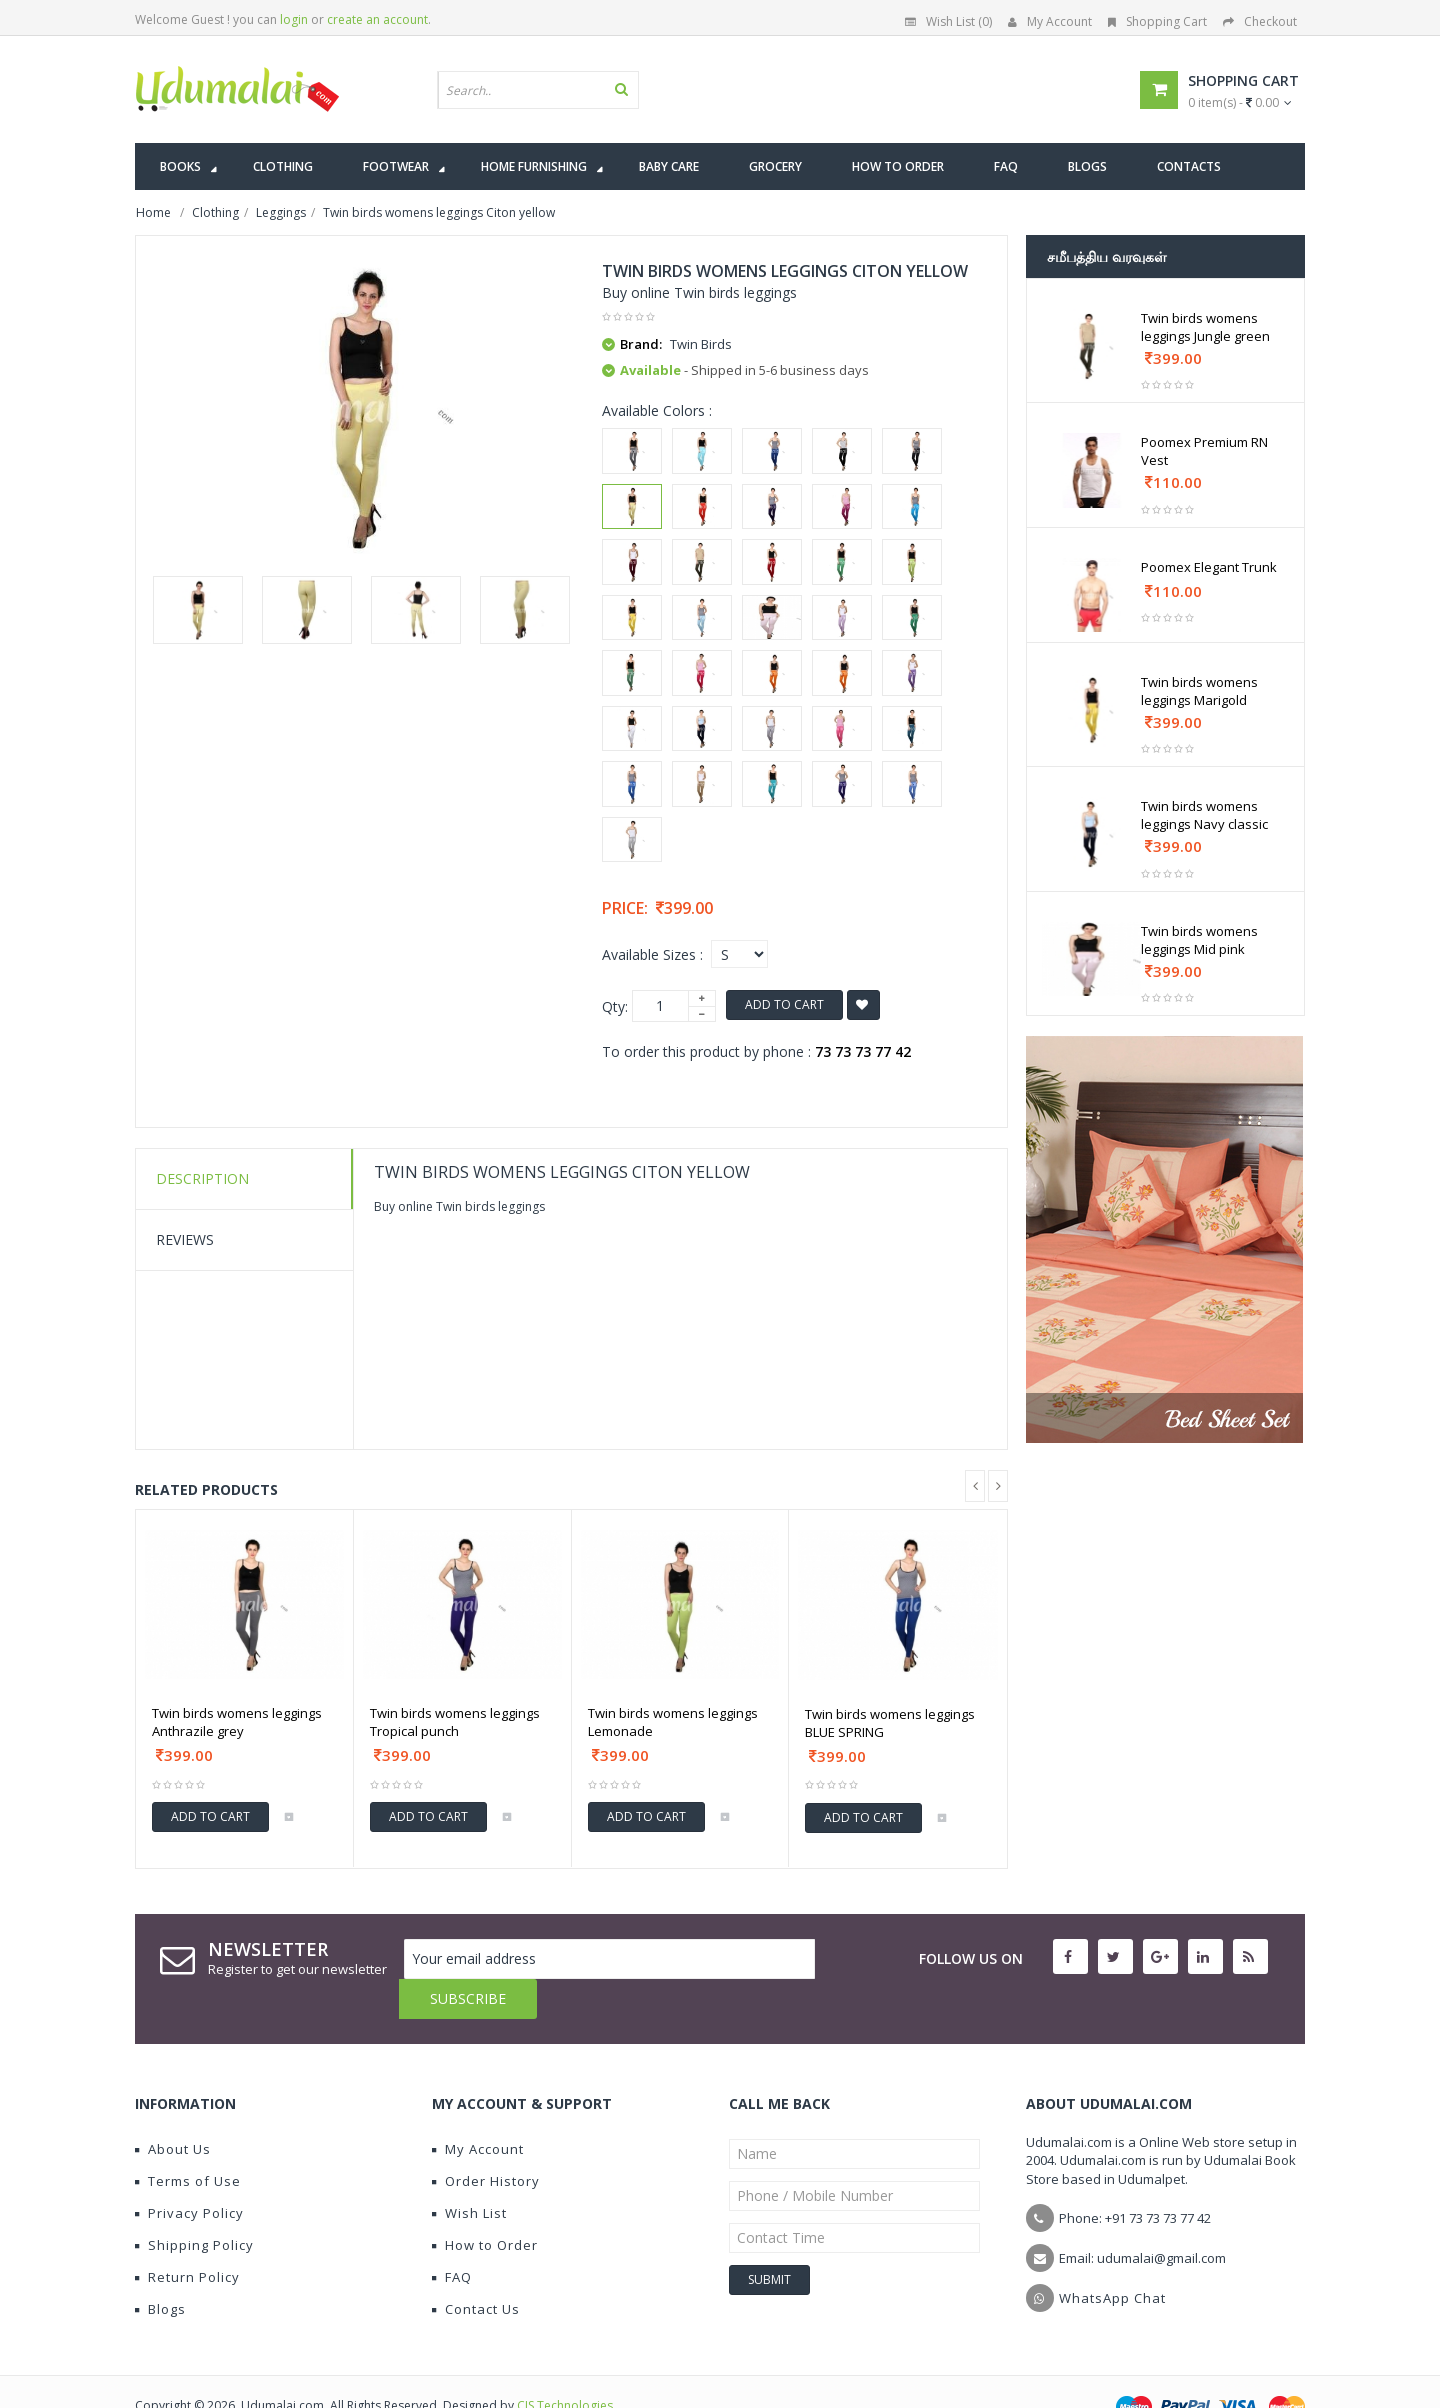 Image resolution: width=1440 pixels, height=2408 pixels. What do you see at coordinates (294, 19) in the screenshot?
I see `login` at bounding box center [294, 19].